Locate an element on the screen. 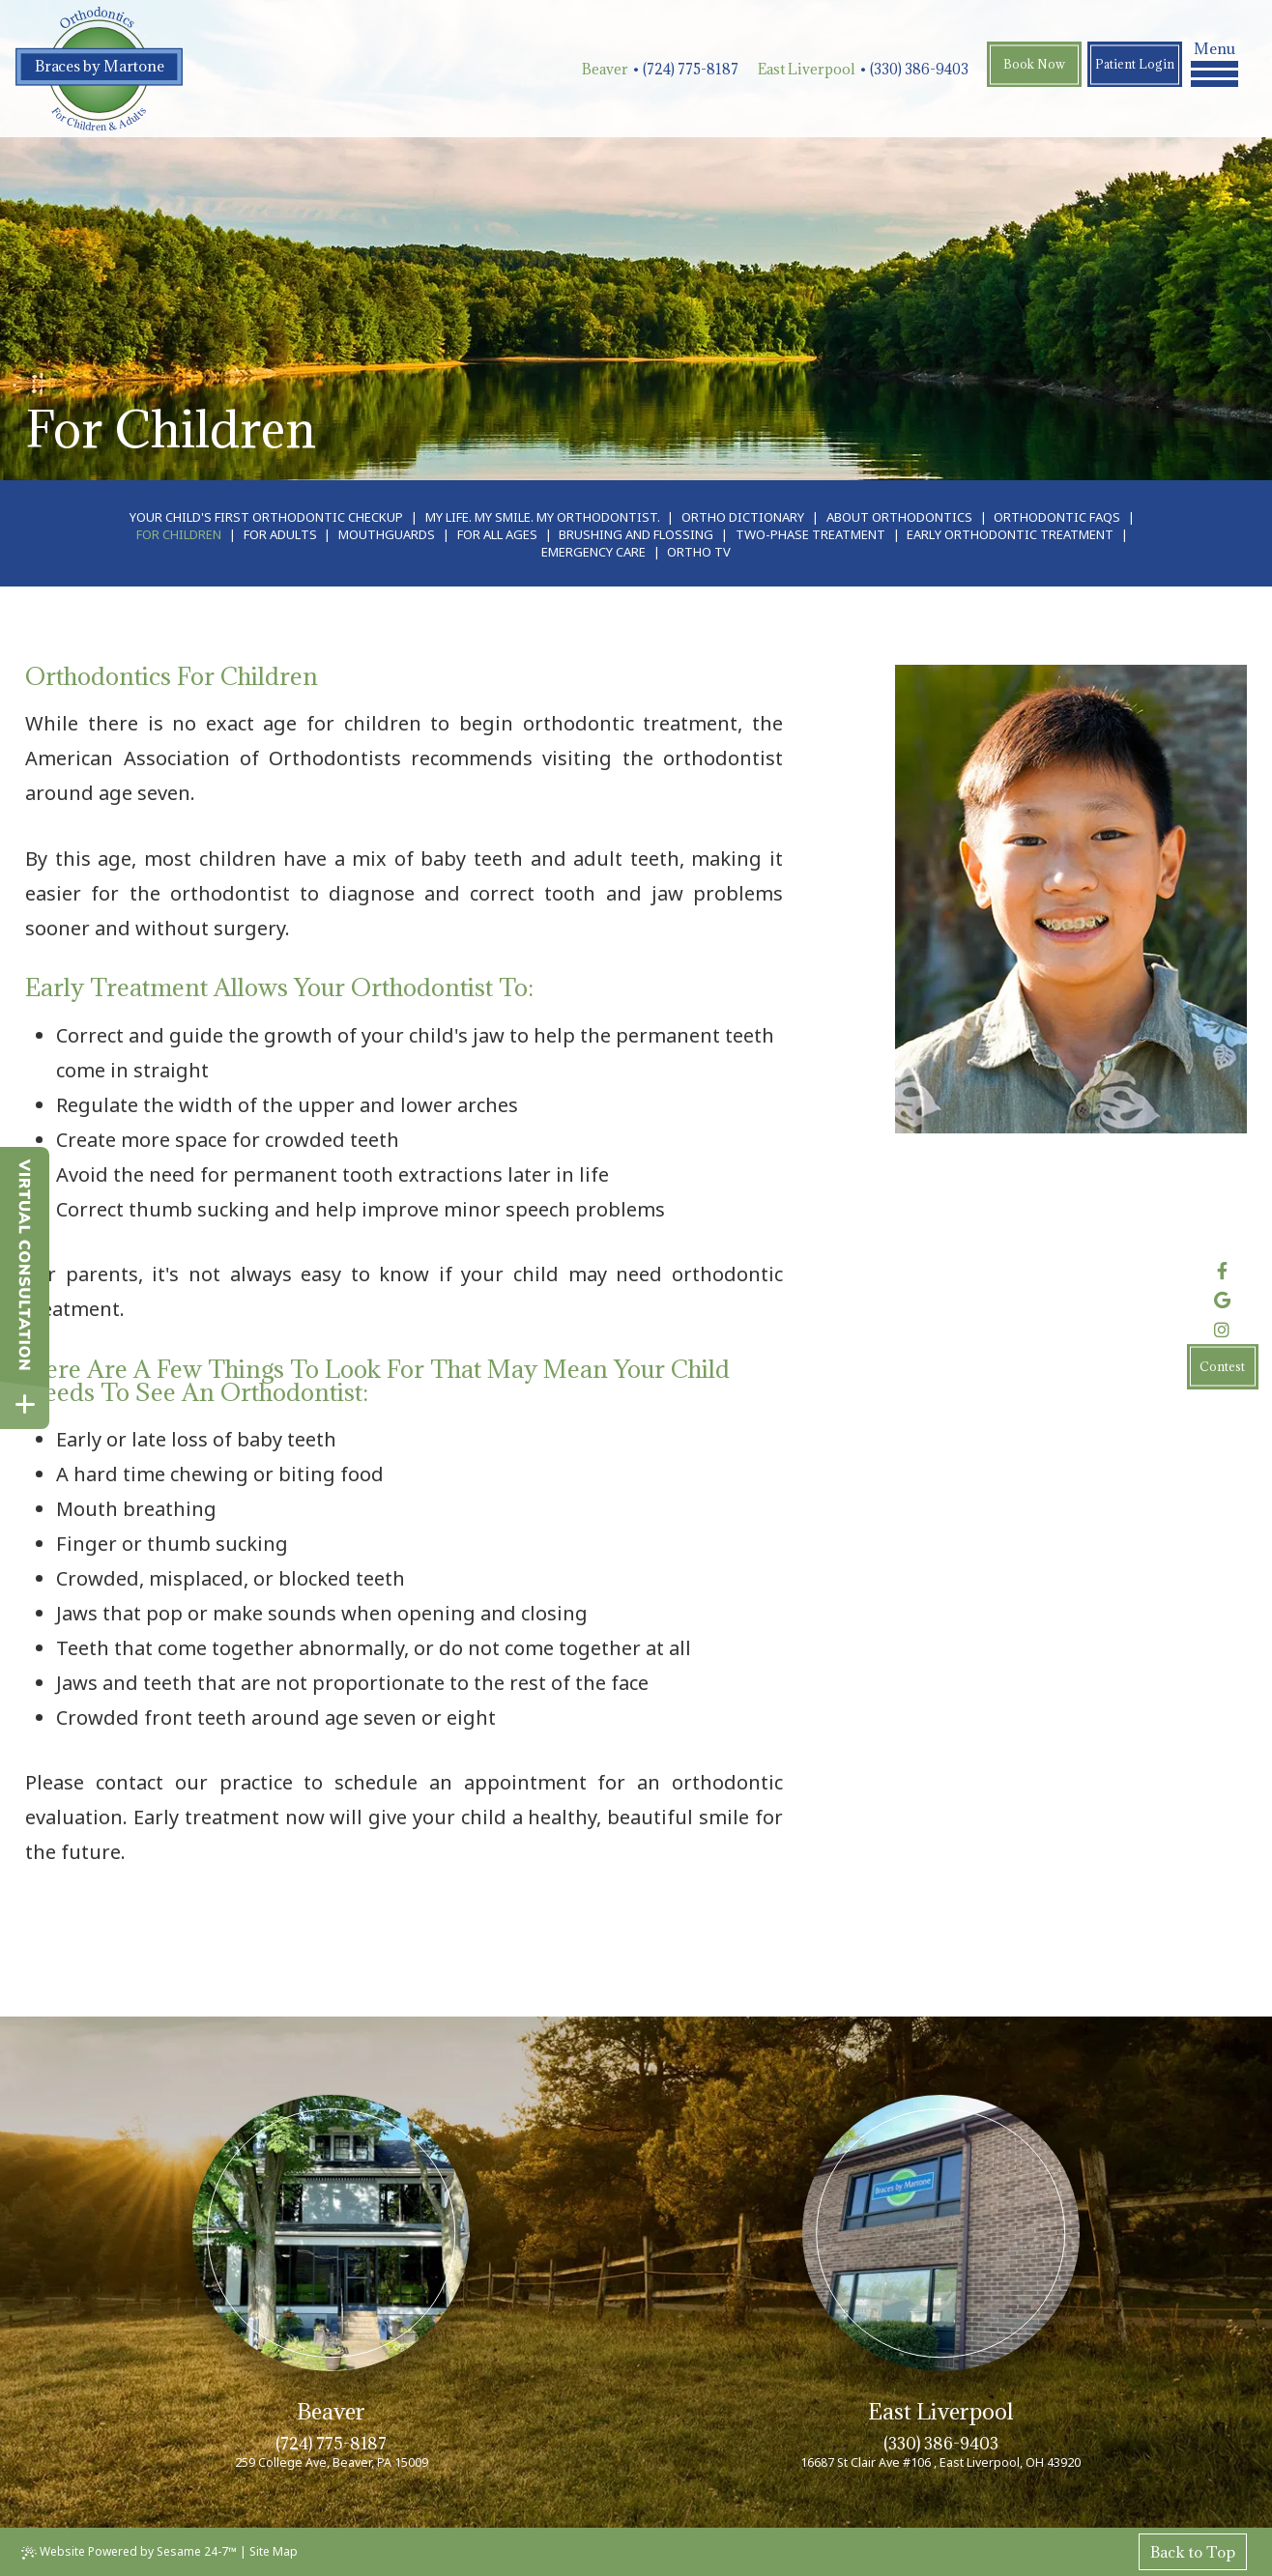 This screenshot has width=1272, height=2576. Contest is located at coordinates (1222, 1366).